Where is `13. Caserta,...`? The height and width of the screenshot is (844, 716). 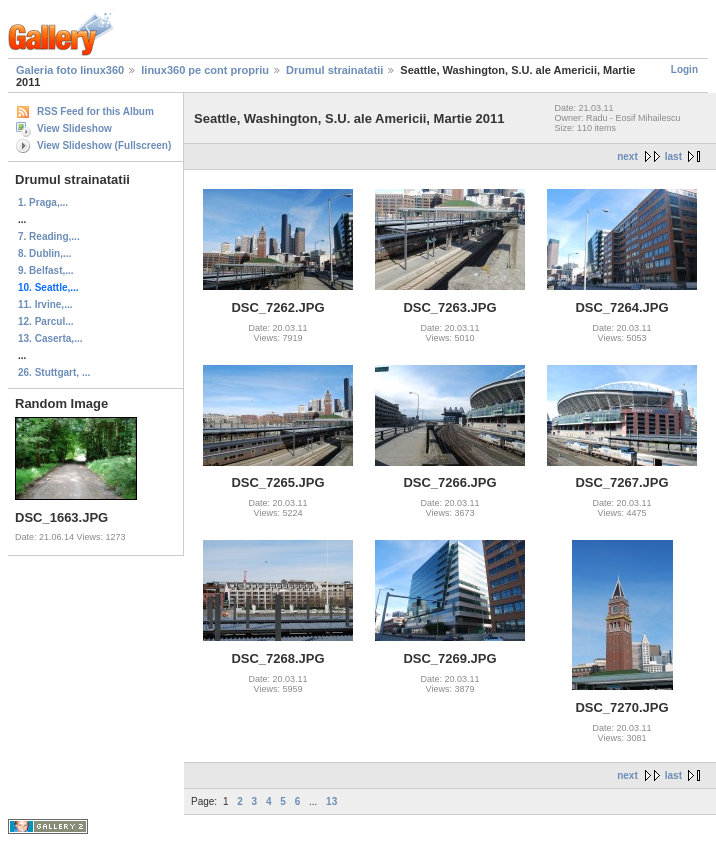 13. Caserta,... is located at coordinates (50, 338).